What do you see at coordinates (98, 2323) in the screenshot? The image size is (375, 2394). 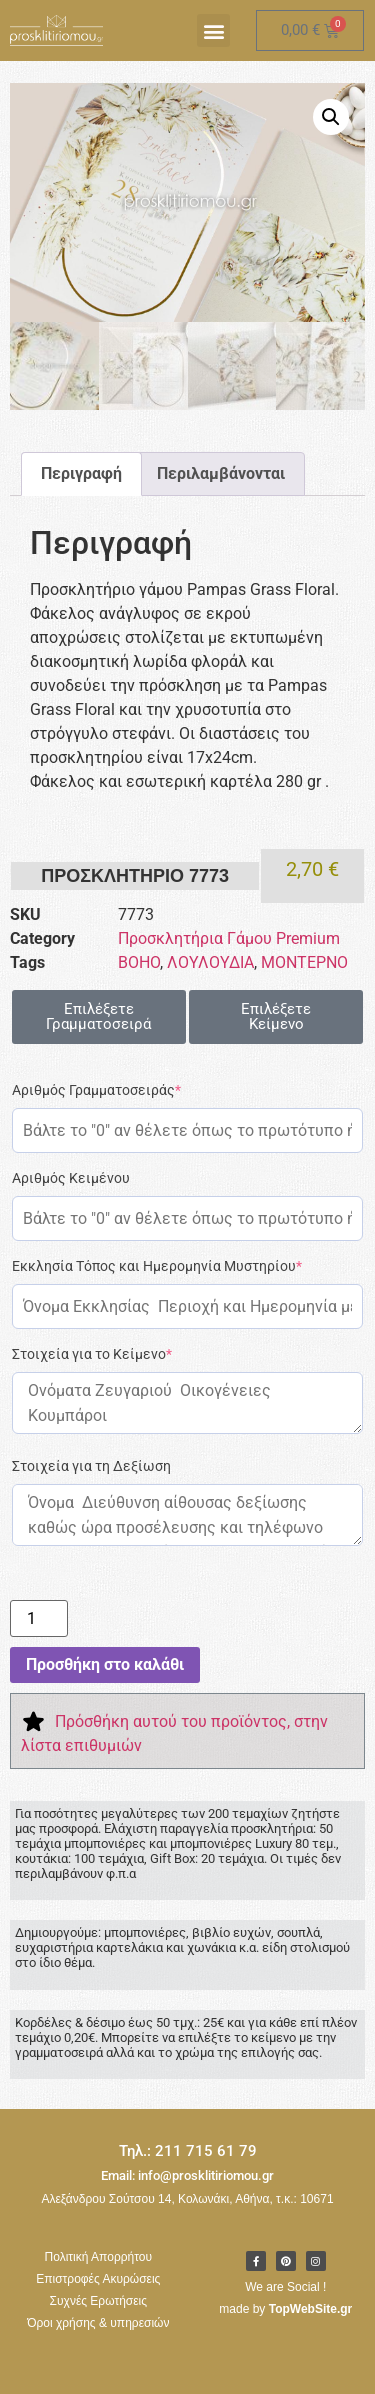 I see `Όροι χρήσης & υπηρεσιών` at bounding box center [98, 2323].